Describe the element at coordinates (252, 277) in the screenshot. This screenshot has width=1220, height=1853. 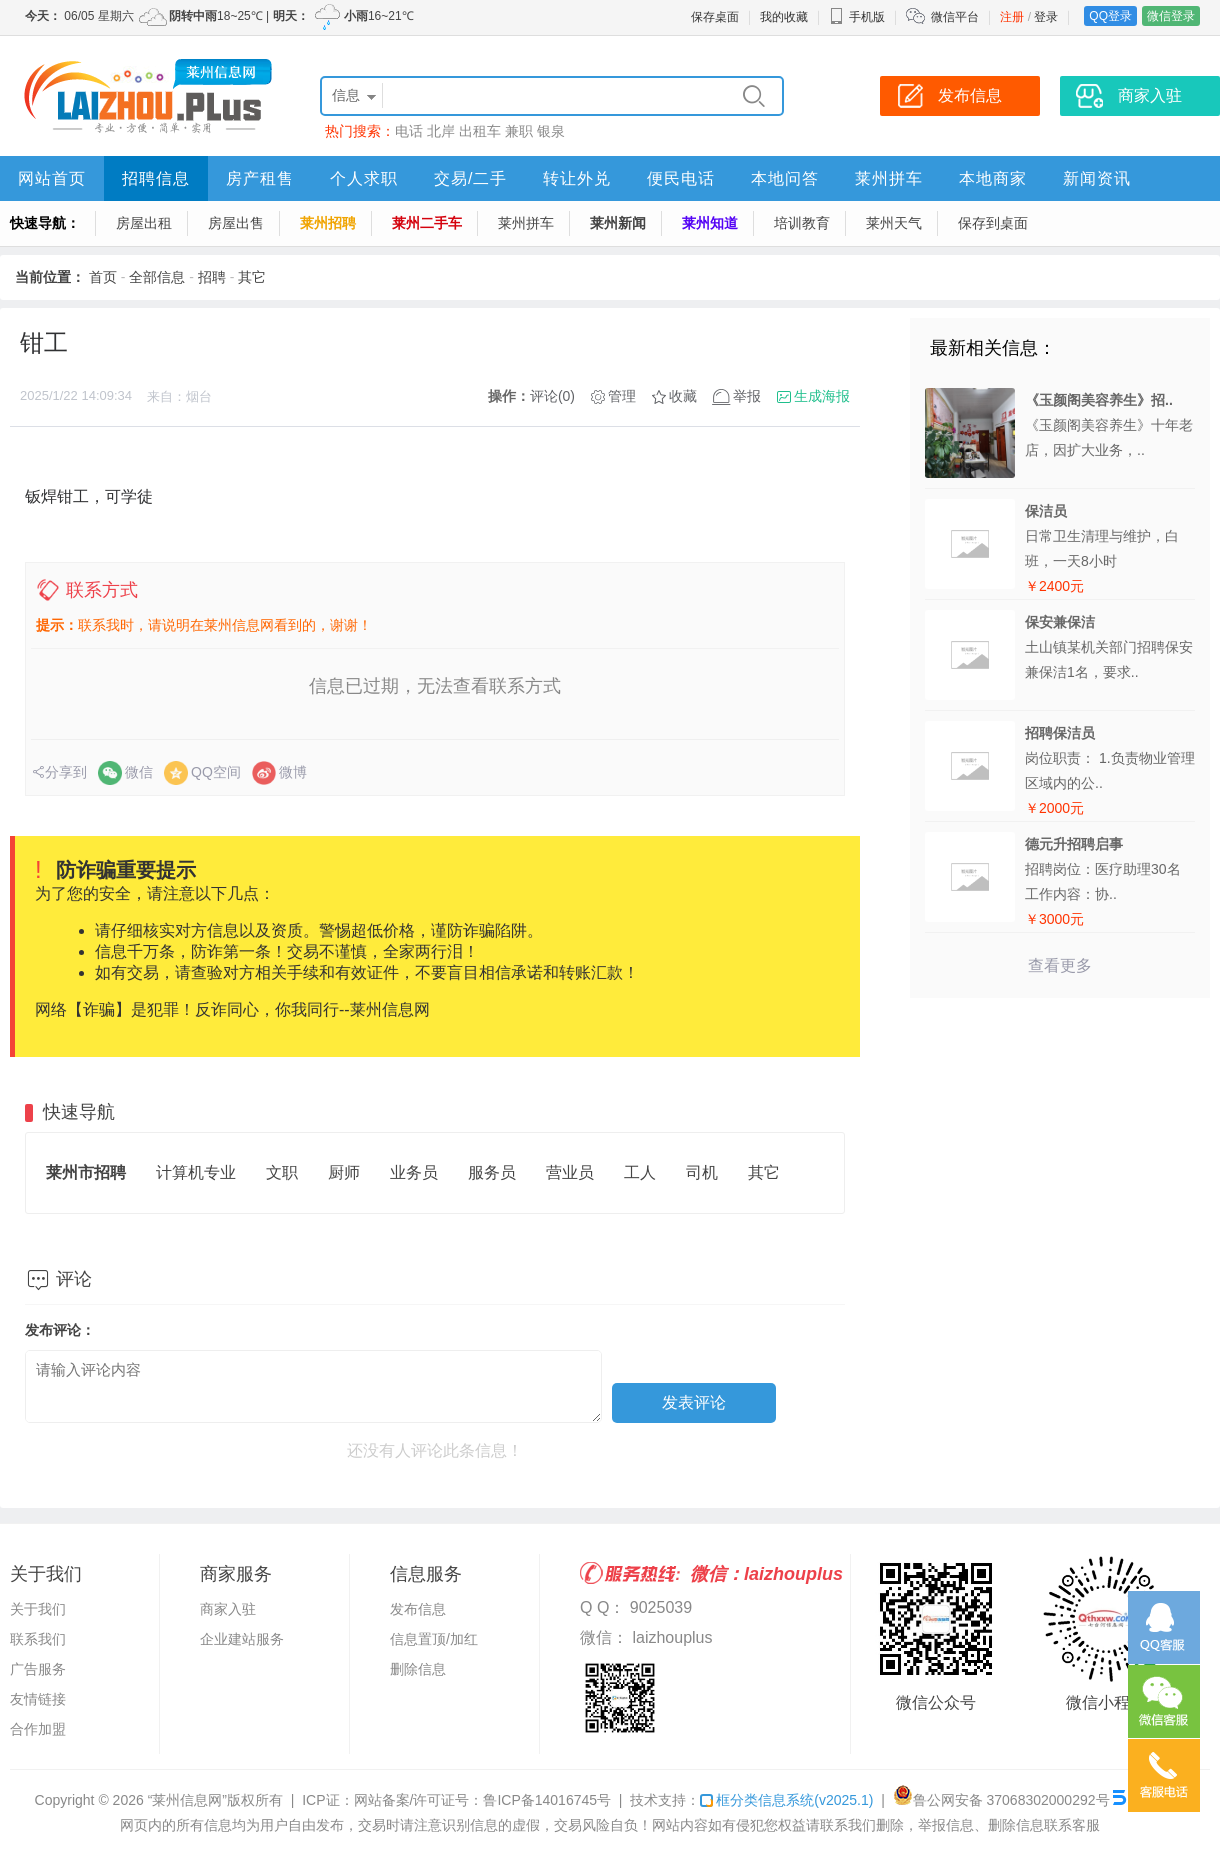
I see `其它` at that location.